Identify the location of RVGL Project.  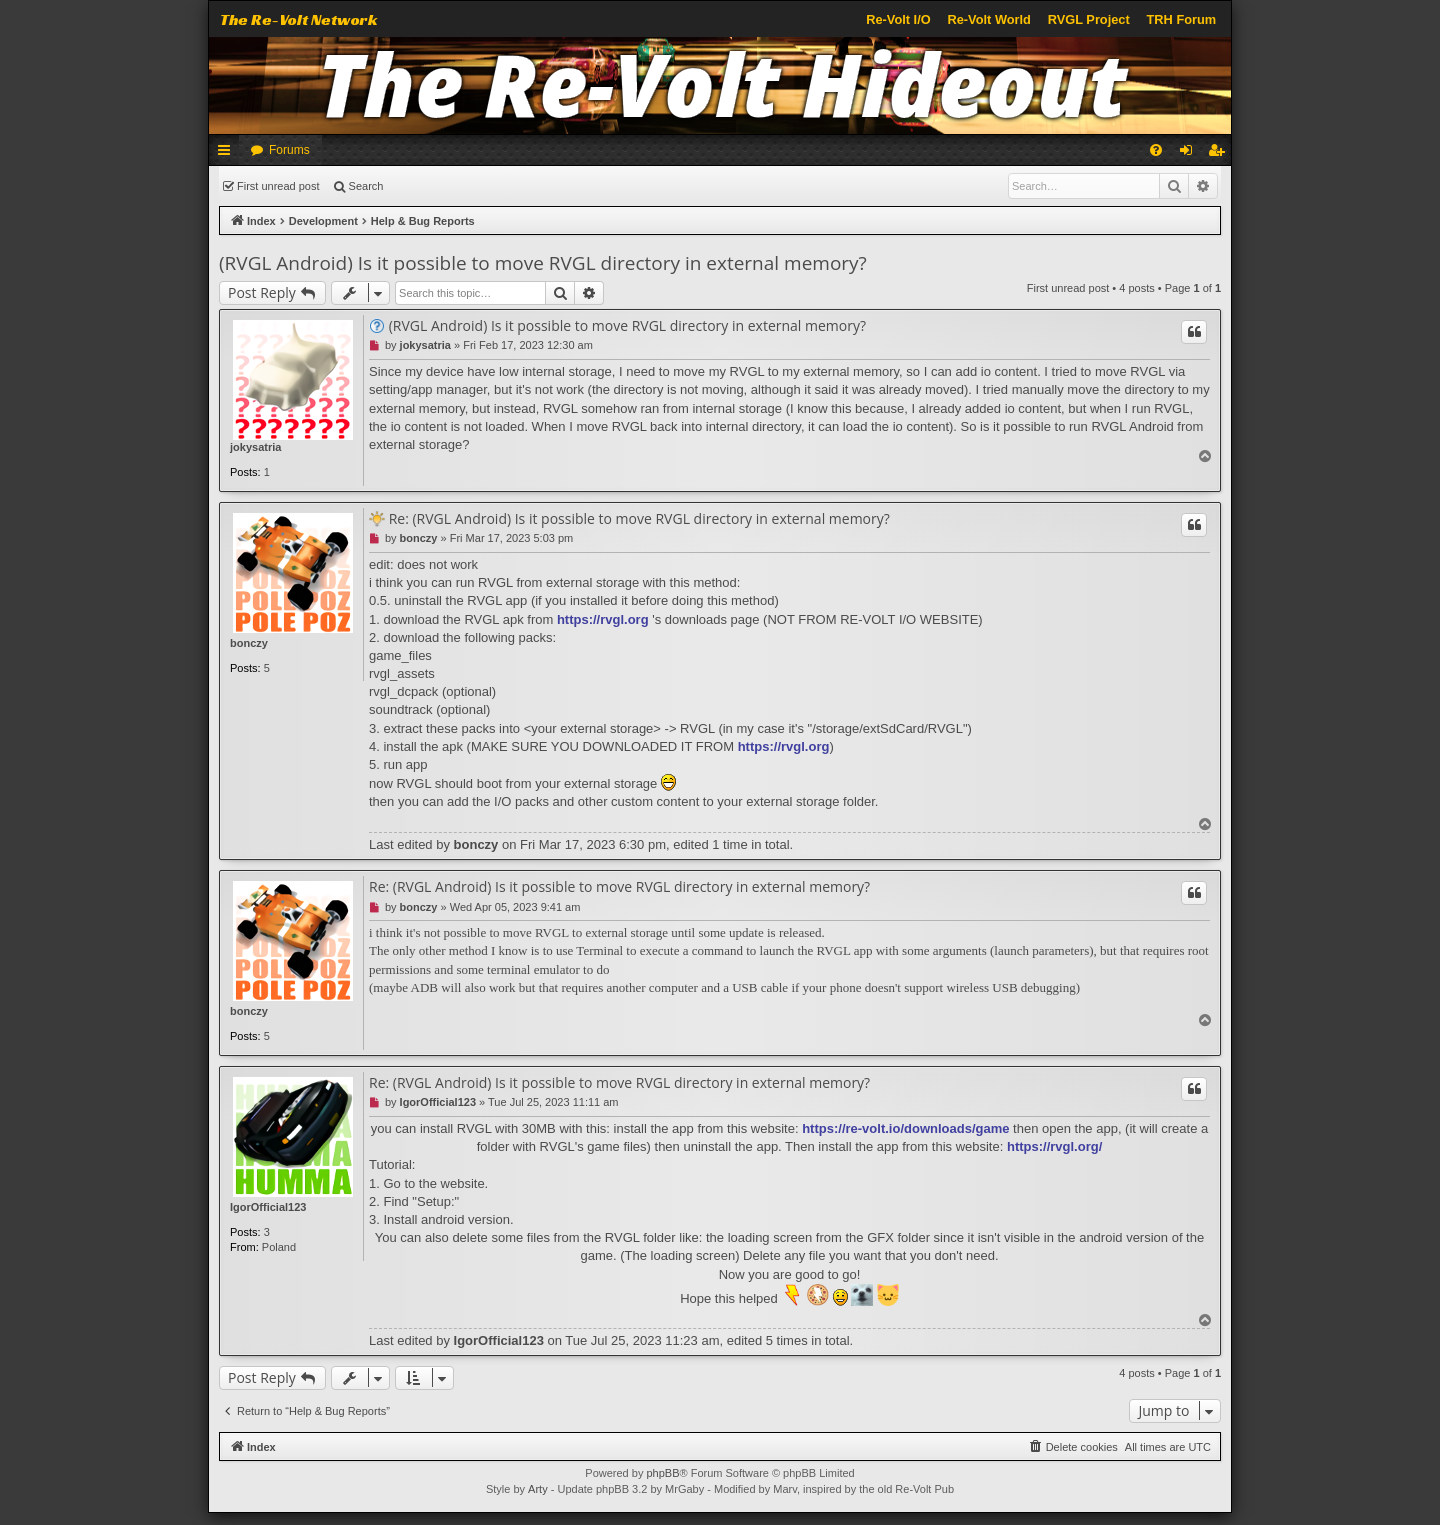
(1089, 19).